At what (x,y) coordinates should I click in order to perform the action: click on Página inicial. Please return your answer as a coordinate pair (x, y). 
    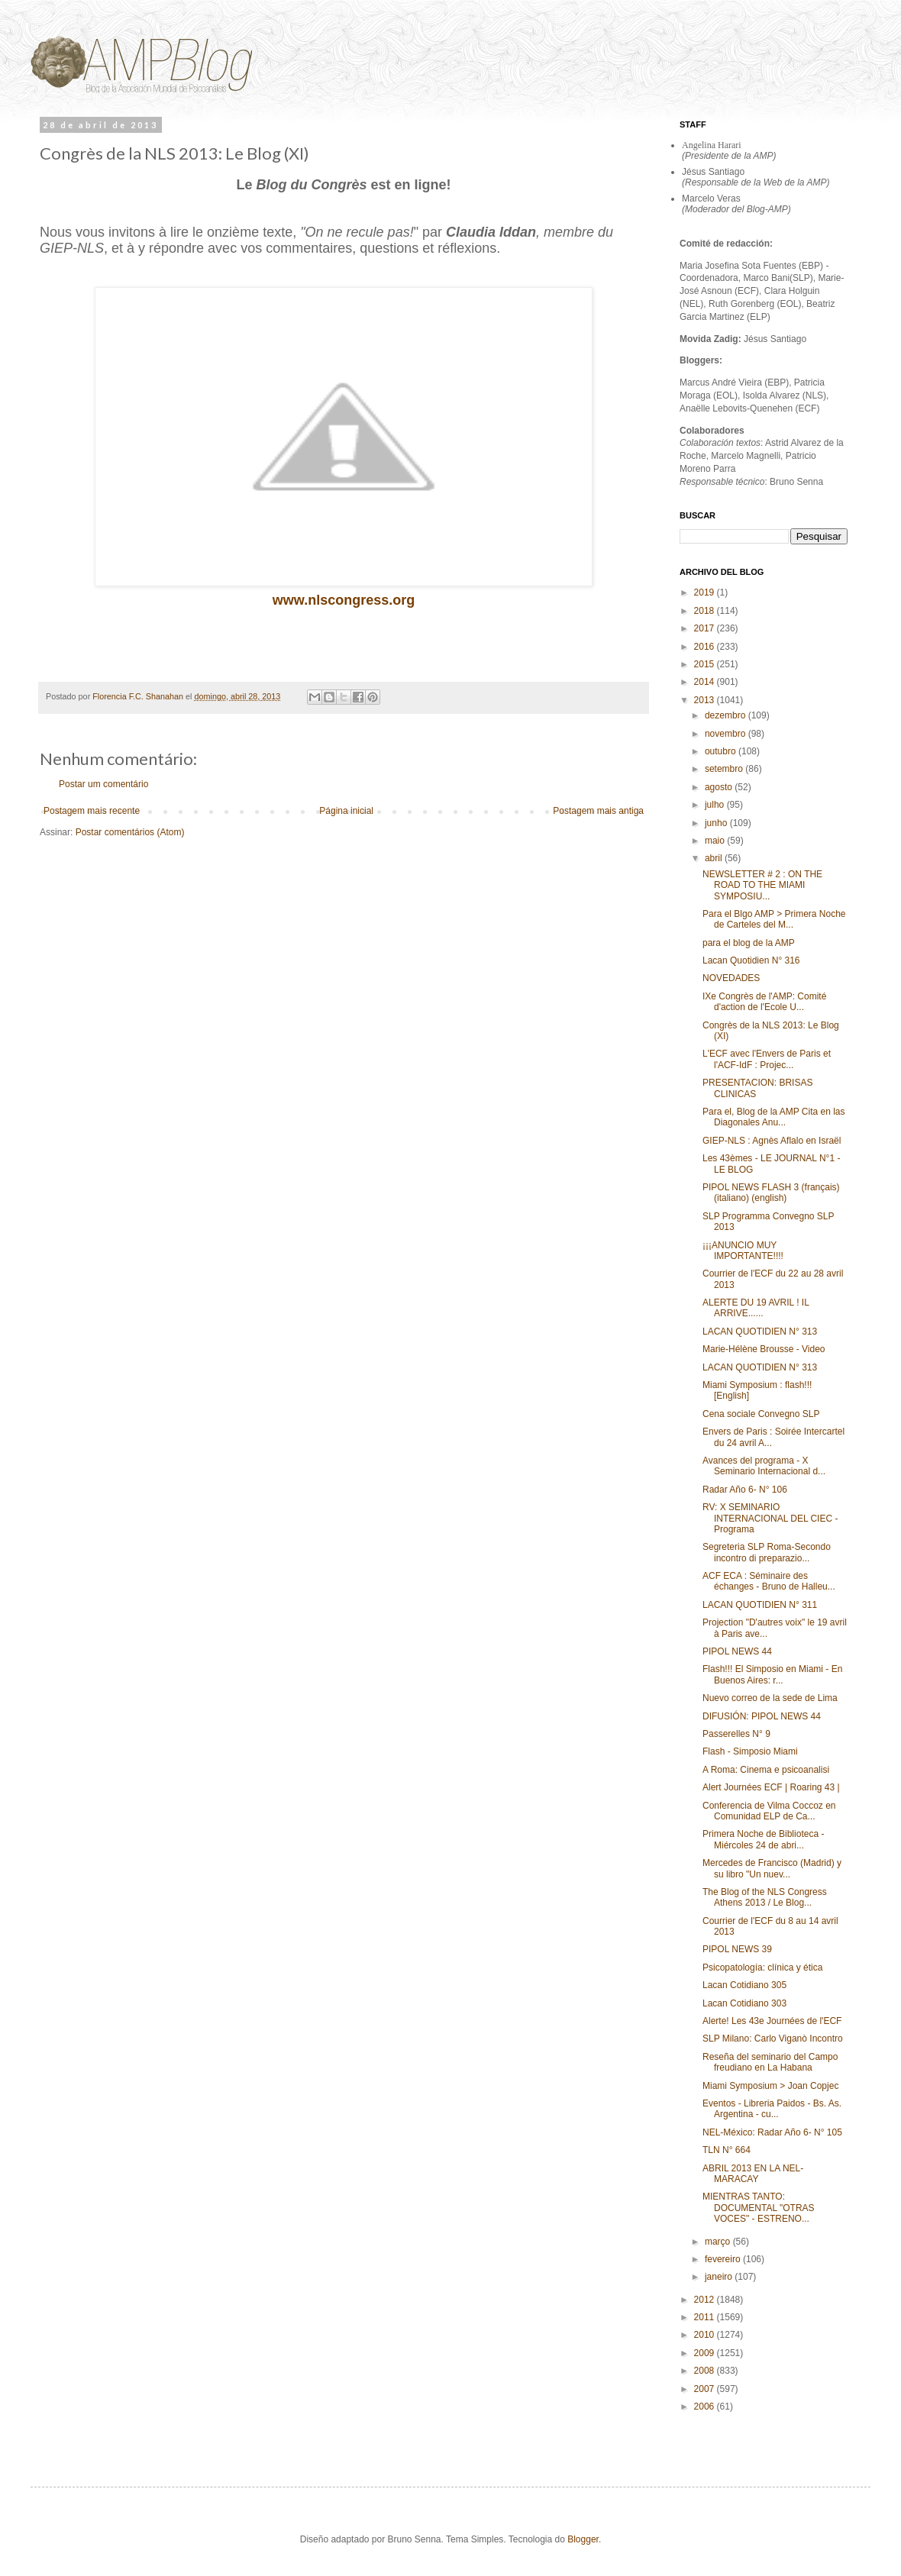
    Looking at the image, I should click on (346, 810).